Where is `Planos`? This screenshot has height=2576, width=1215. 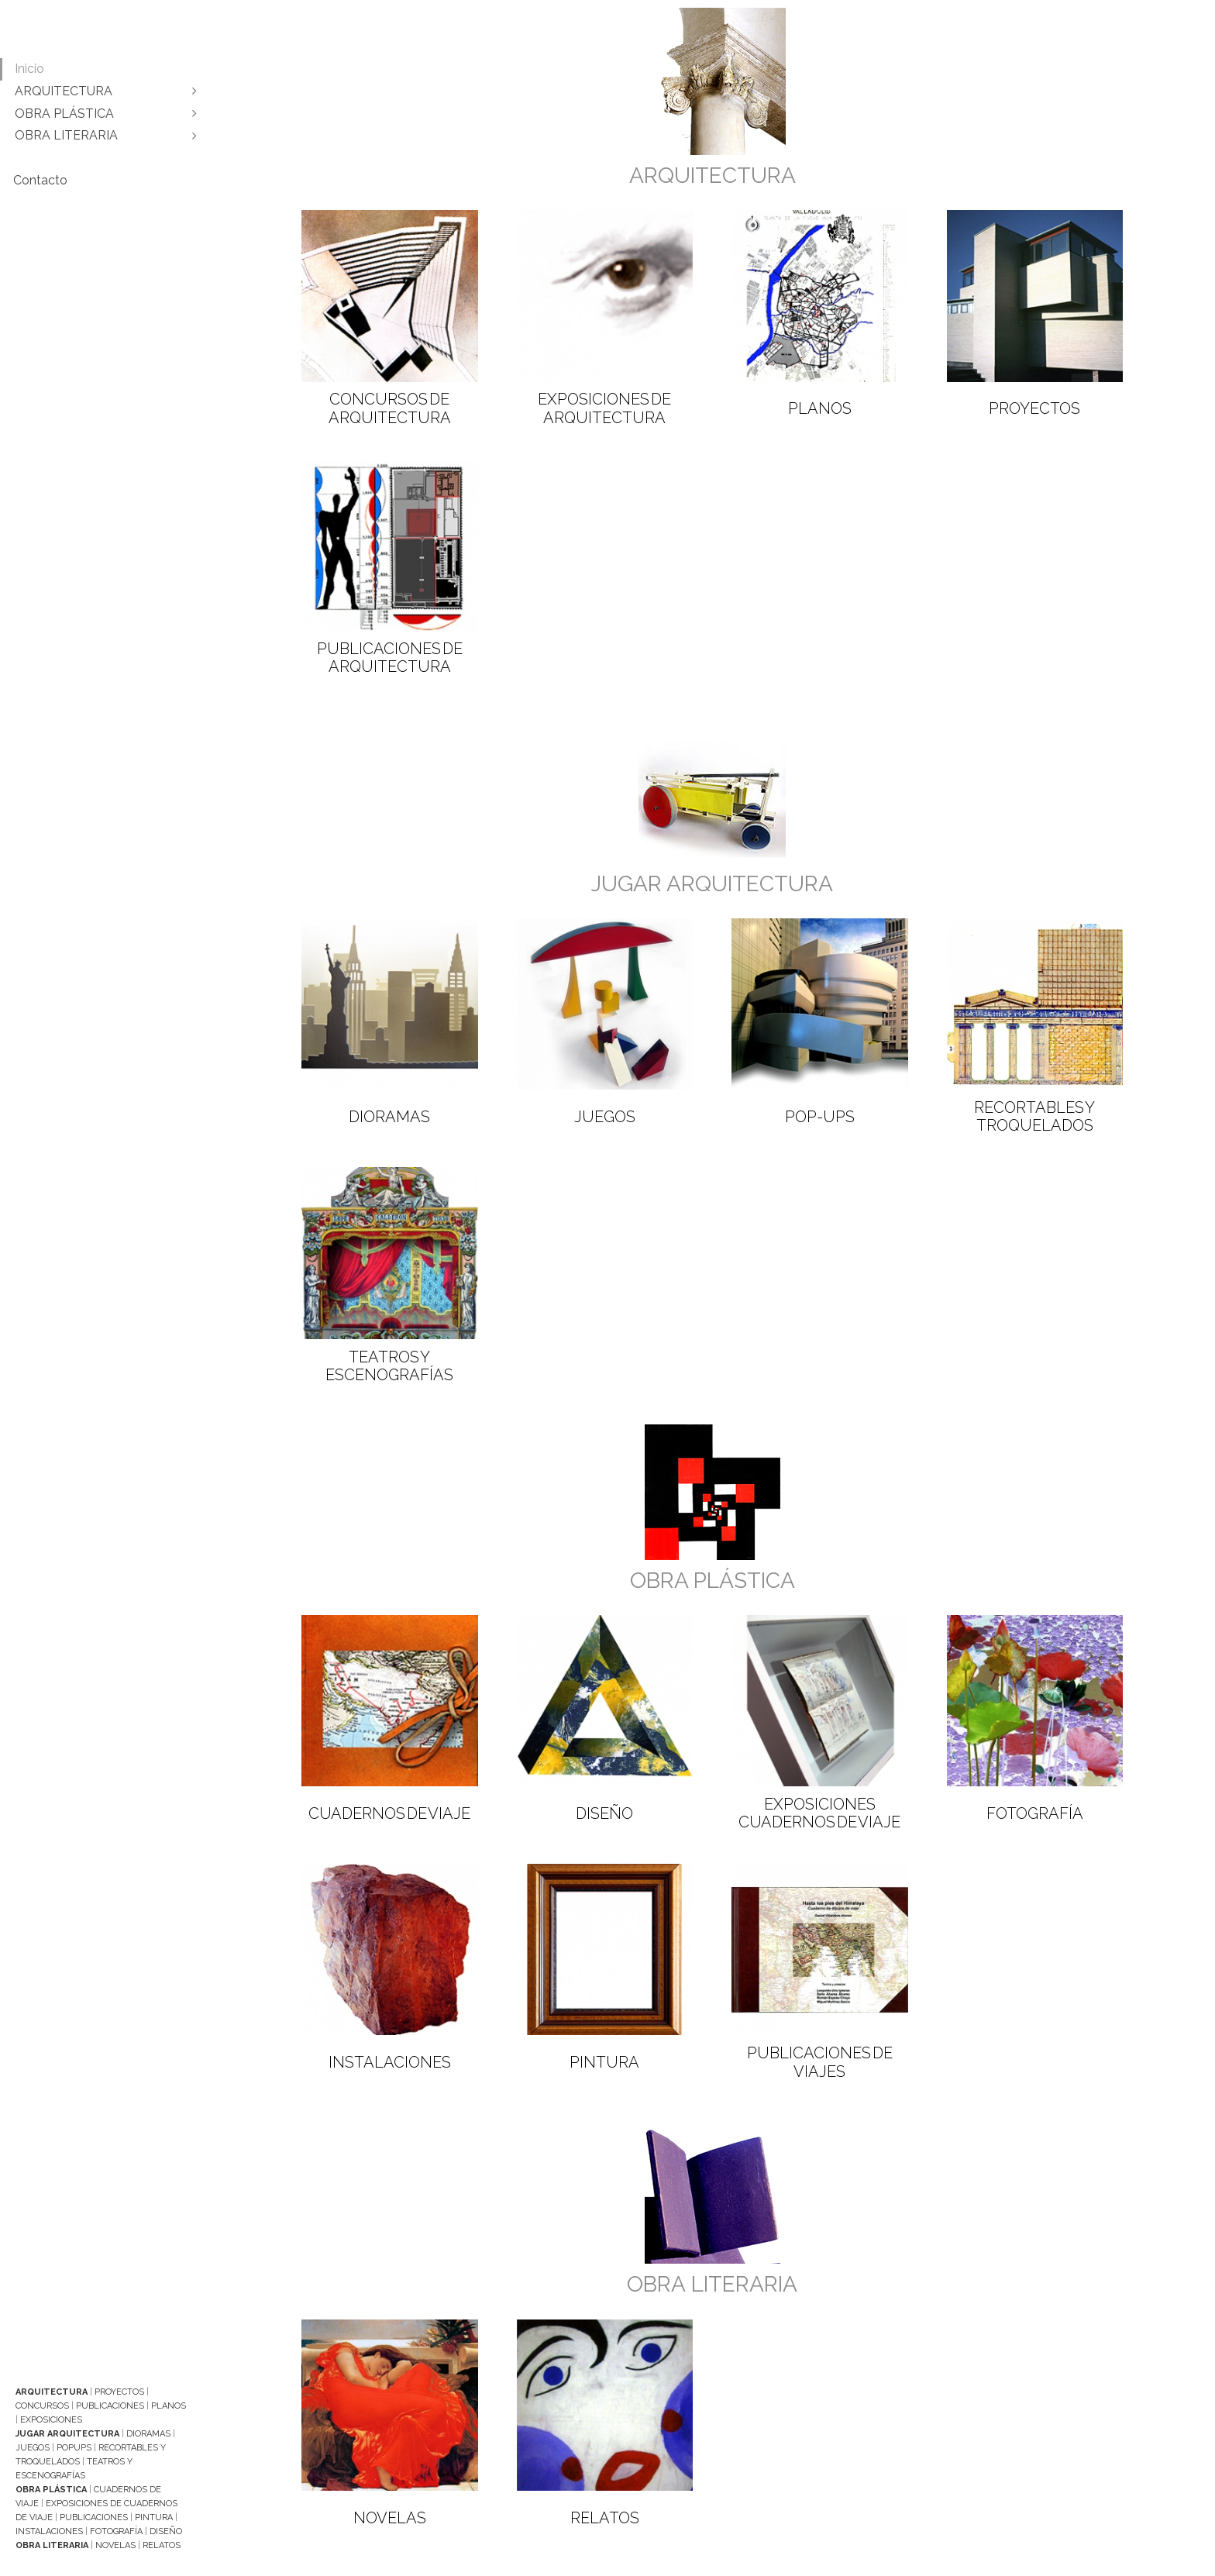 Planos is located at coordinates (168, 2406).